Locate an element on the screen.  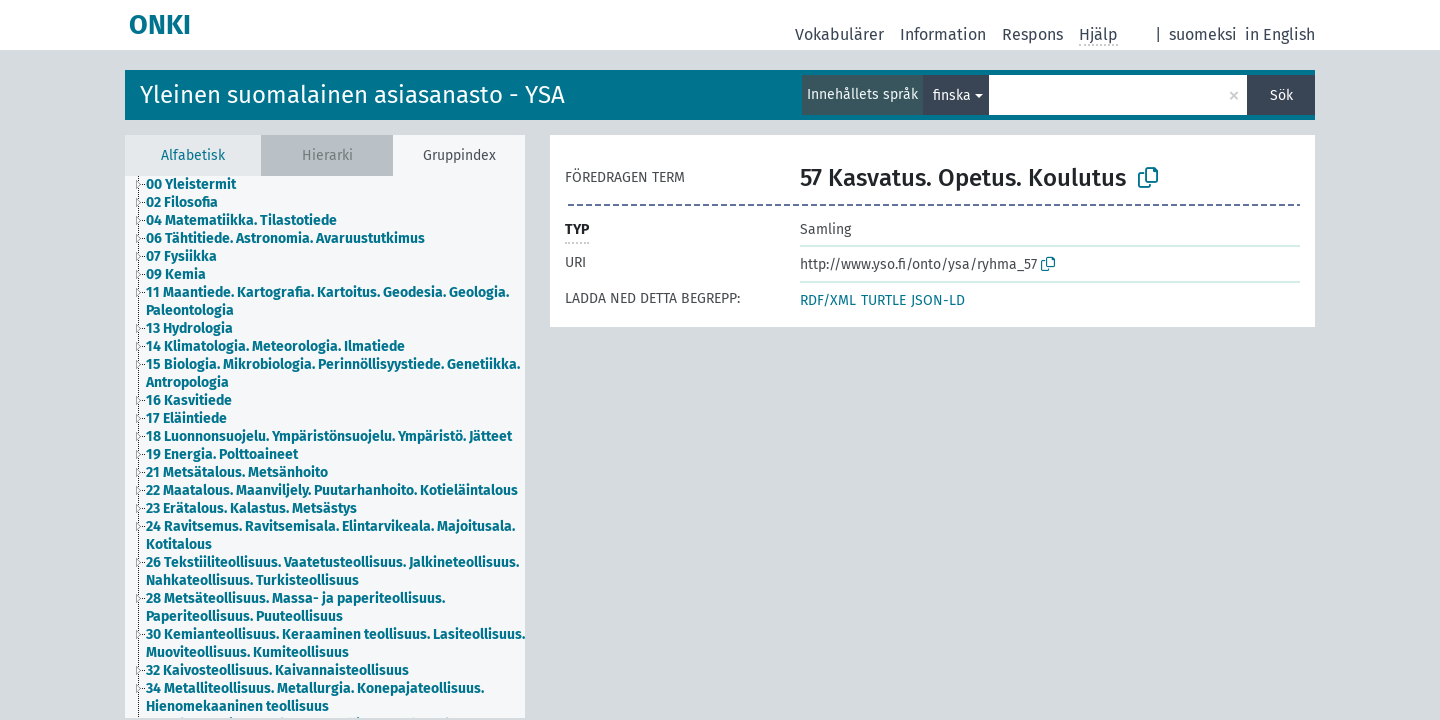
in English is located at coordinates (1280, 34).